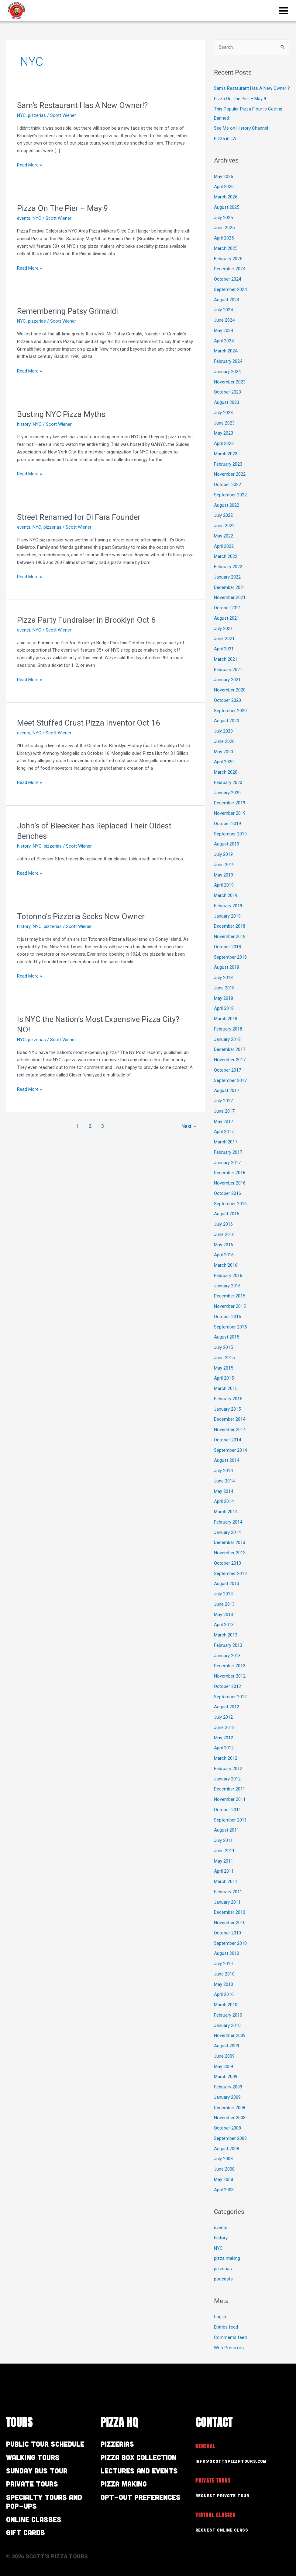  I want to click on April 2024, so click(224, 341).